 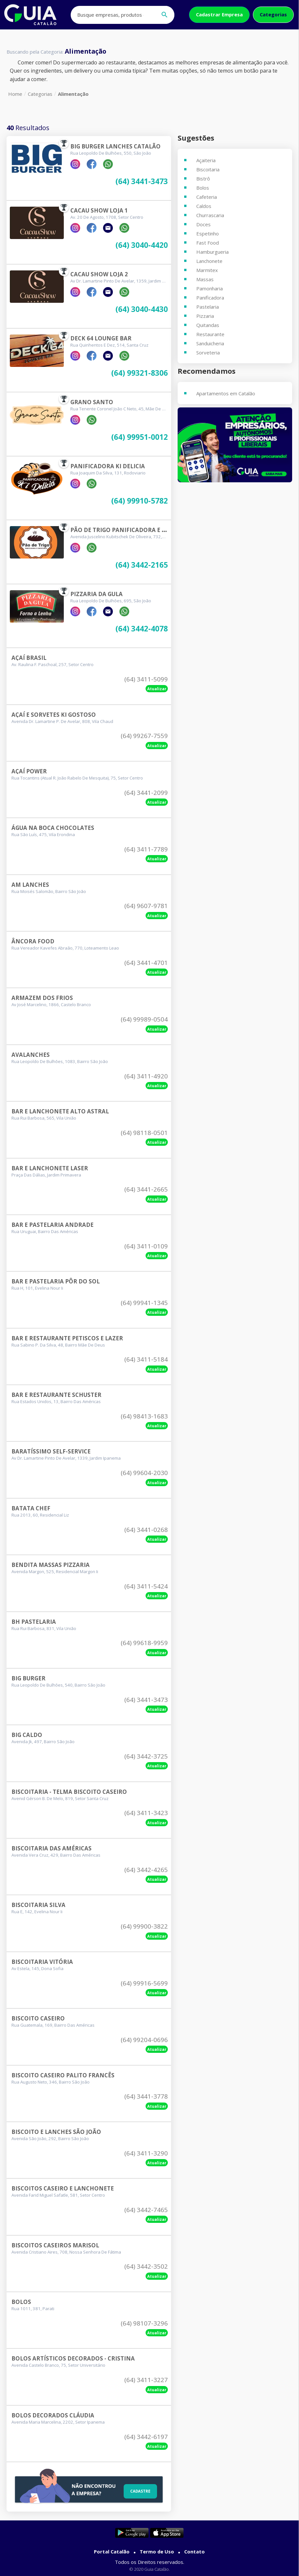 What do you see at coordinates (212, 252) in the screenshot?
I see `Hamburgueria` at bounding box center [212, 252].